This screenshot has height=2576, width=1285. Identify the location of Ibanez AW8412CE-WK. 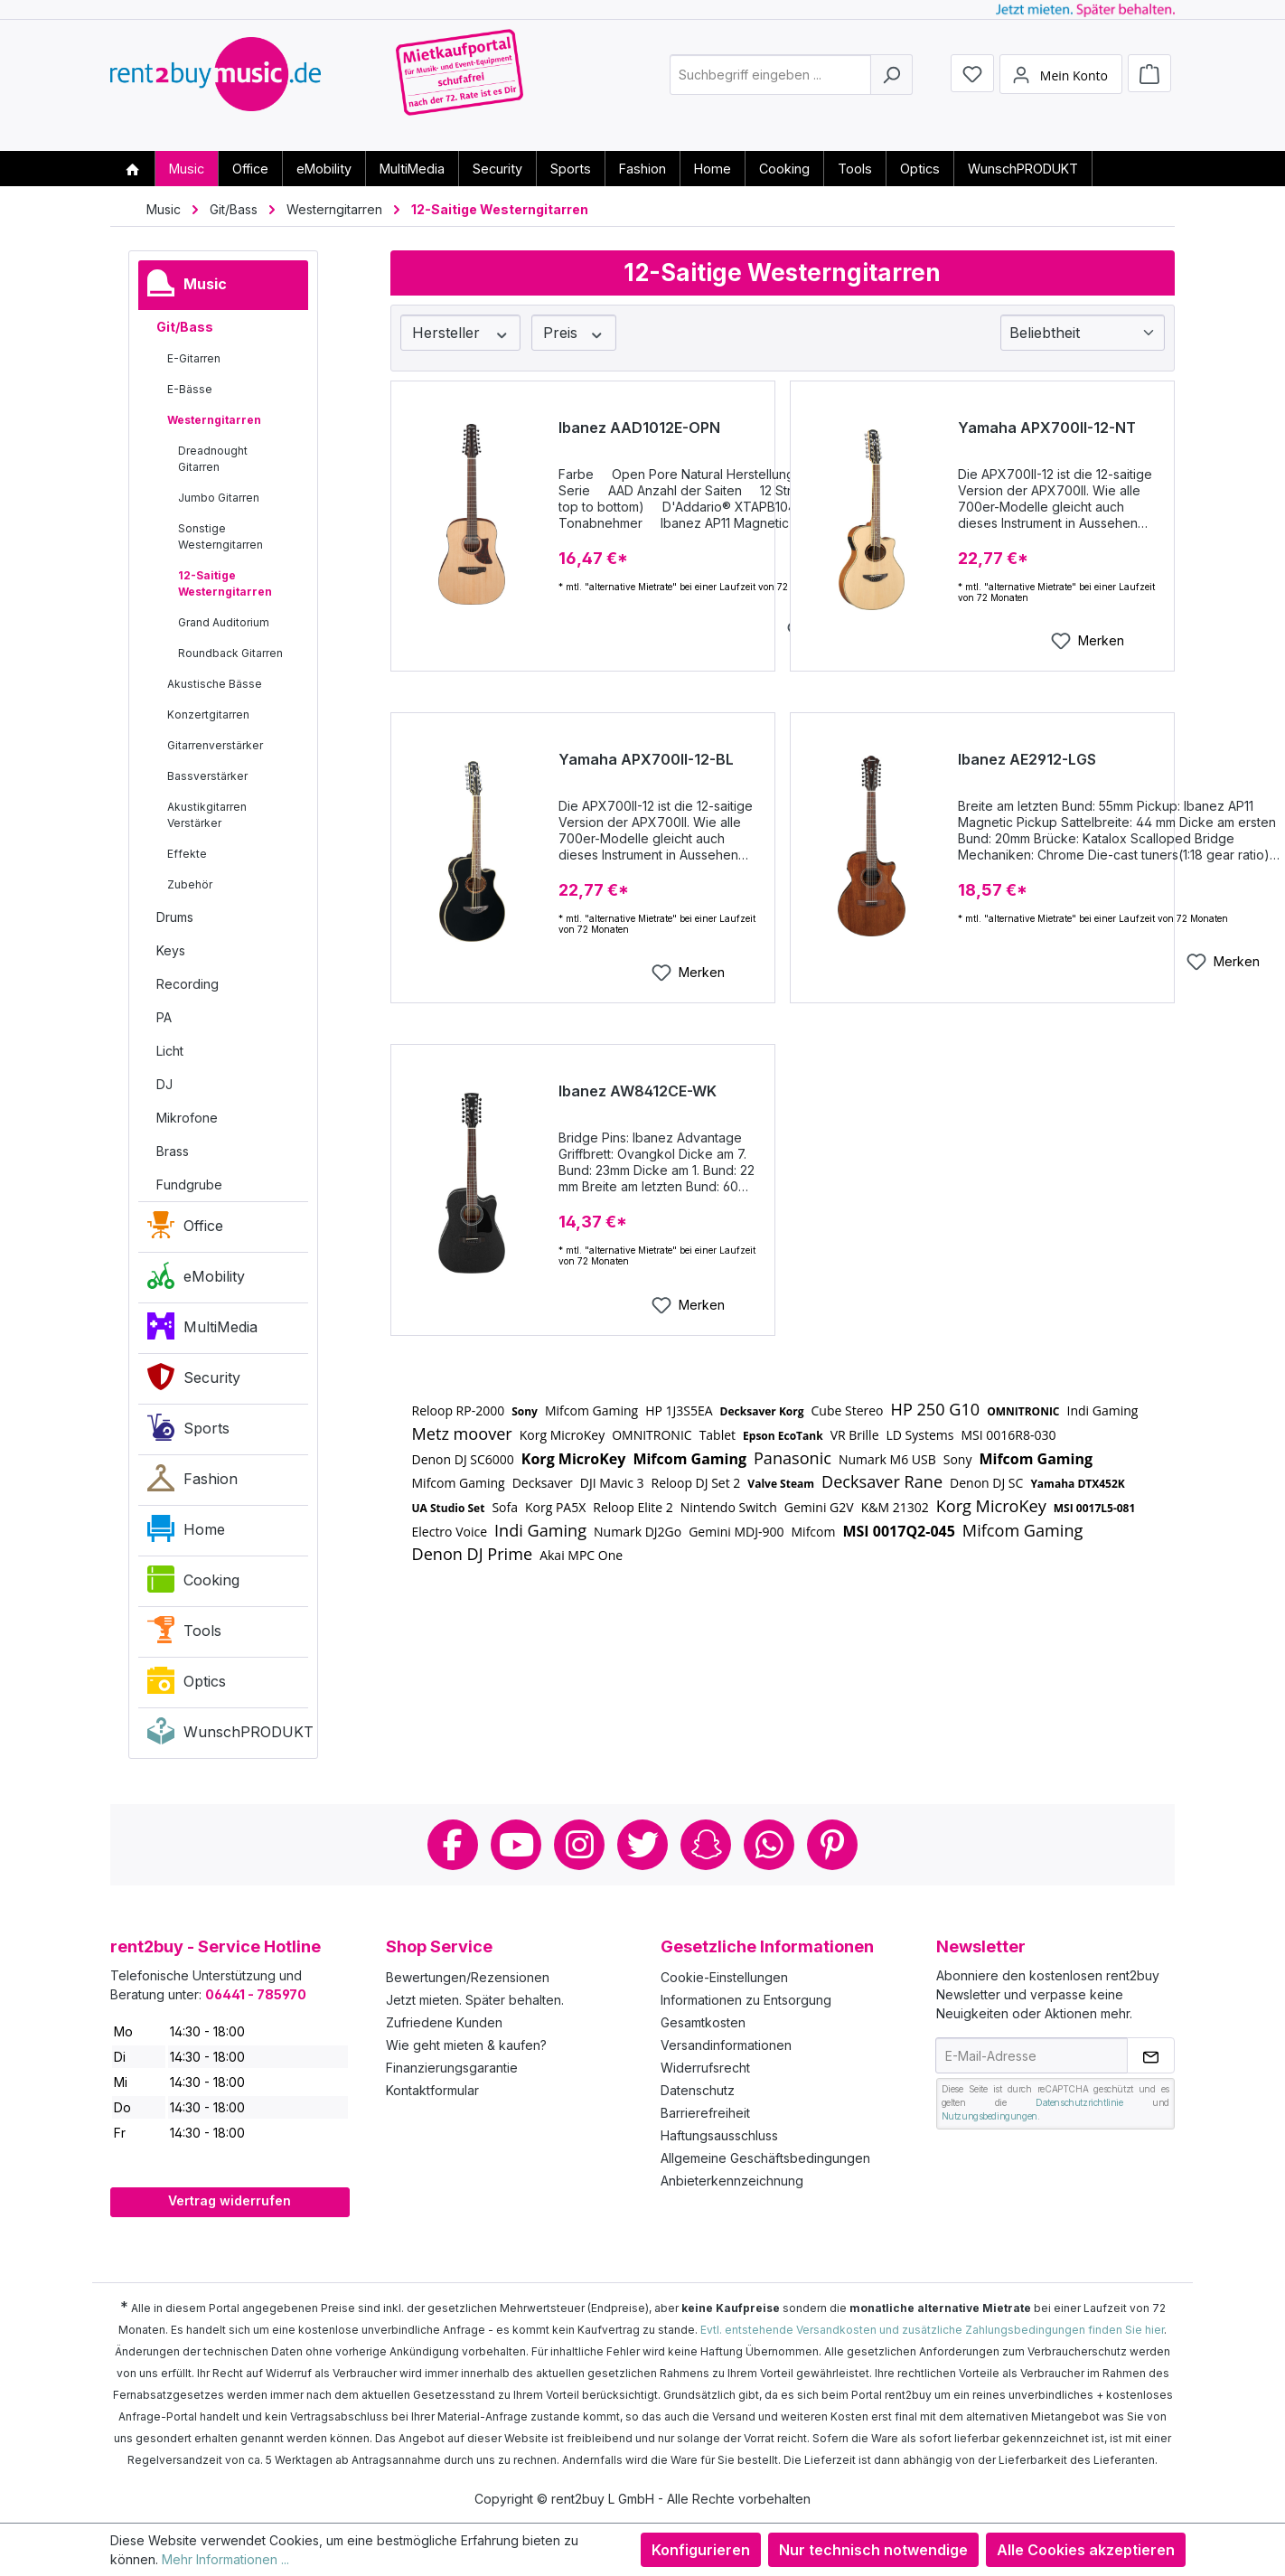
(637, 1091).